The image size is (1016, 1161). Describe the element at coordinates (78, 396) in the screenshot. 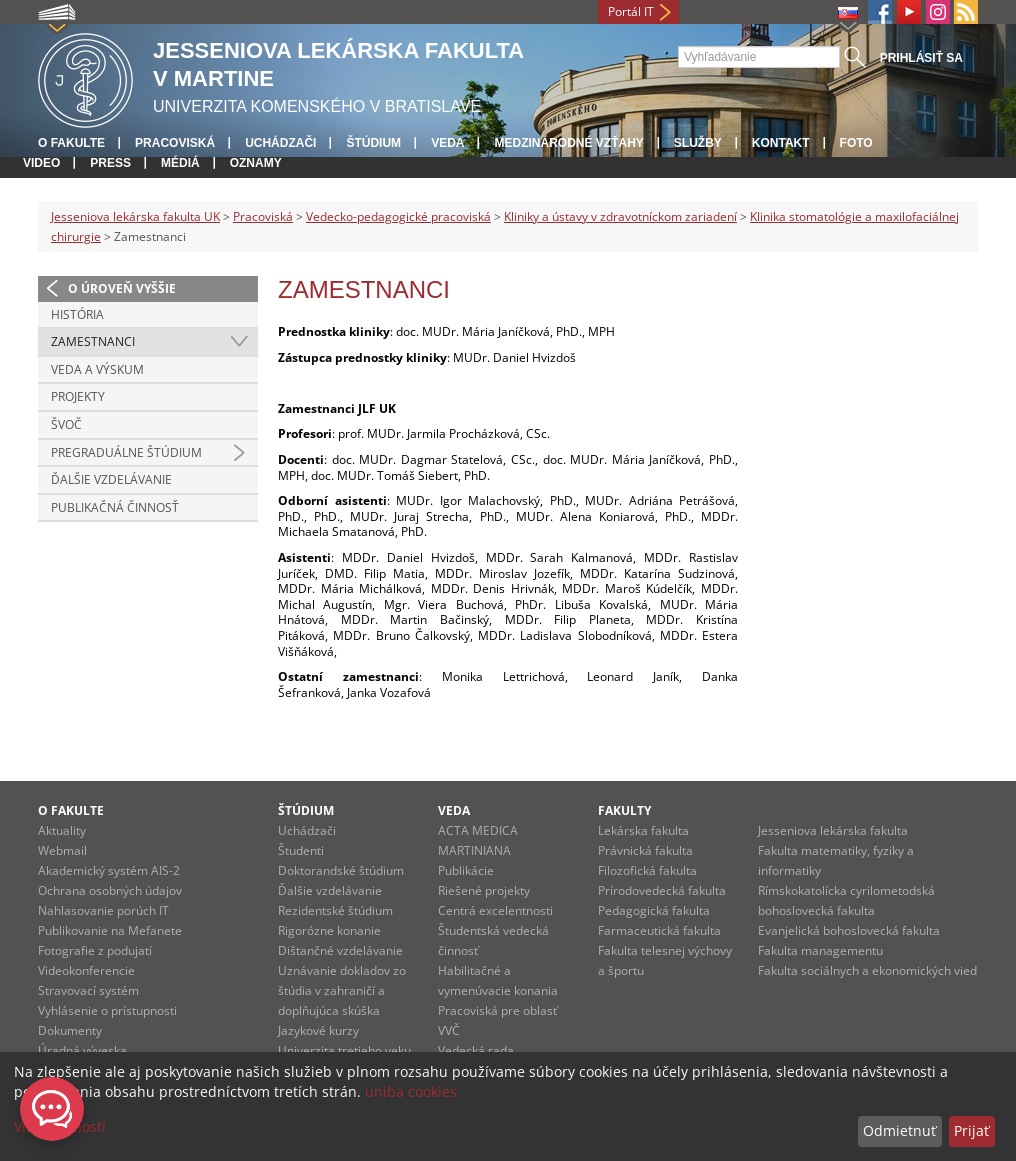

I see `Projekty` at that location.